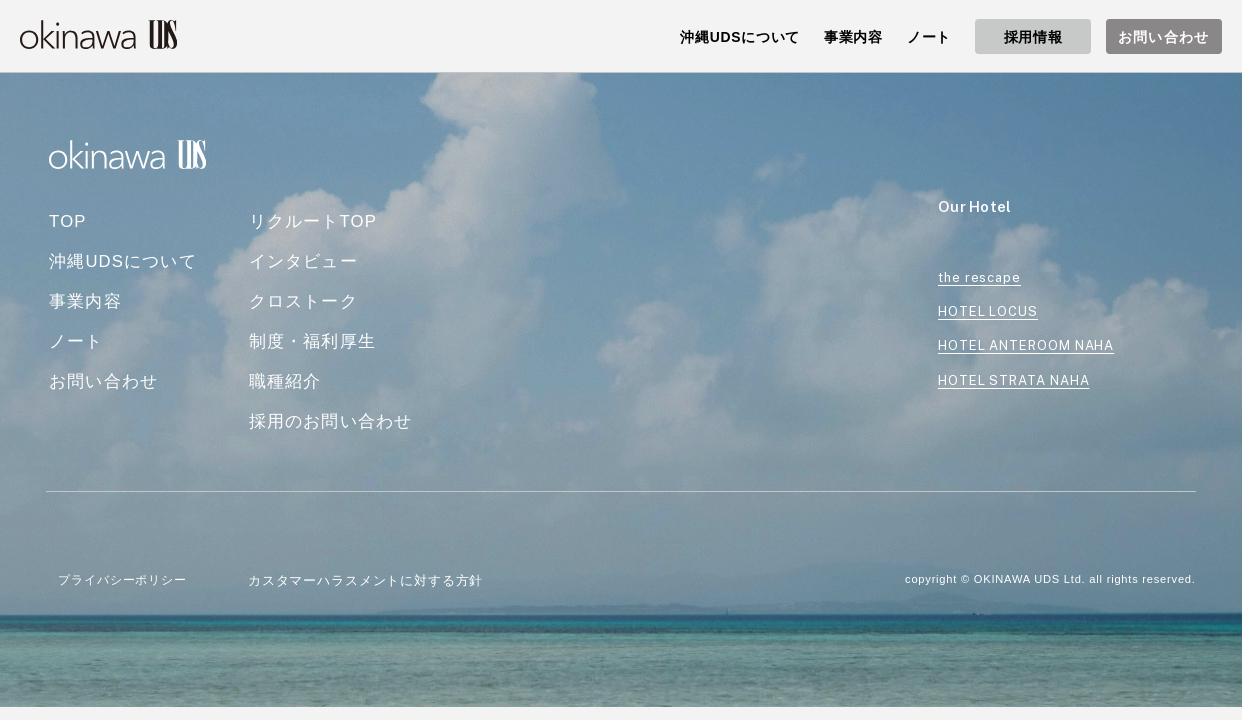 The width and height of the screenshot is (1242, 720). Describe the element at coordinates (313, 221) in the screenshot. I see `リクルートTOP` at that location.